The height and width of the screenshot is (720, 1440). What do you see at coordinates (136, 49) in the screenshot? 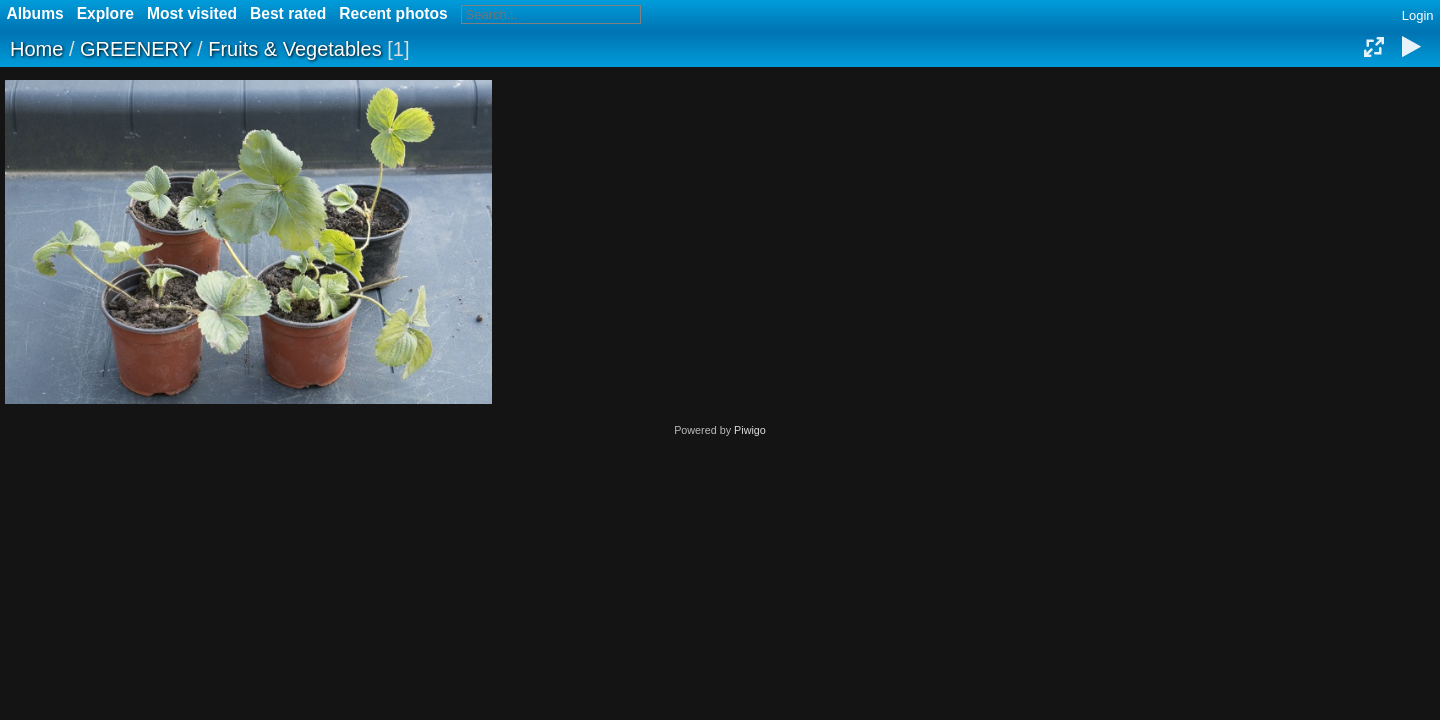
I see `GREENERY` at bounding box center [136, 49].